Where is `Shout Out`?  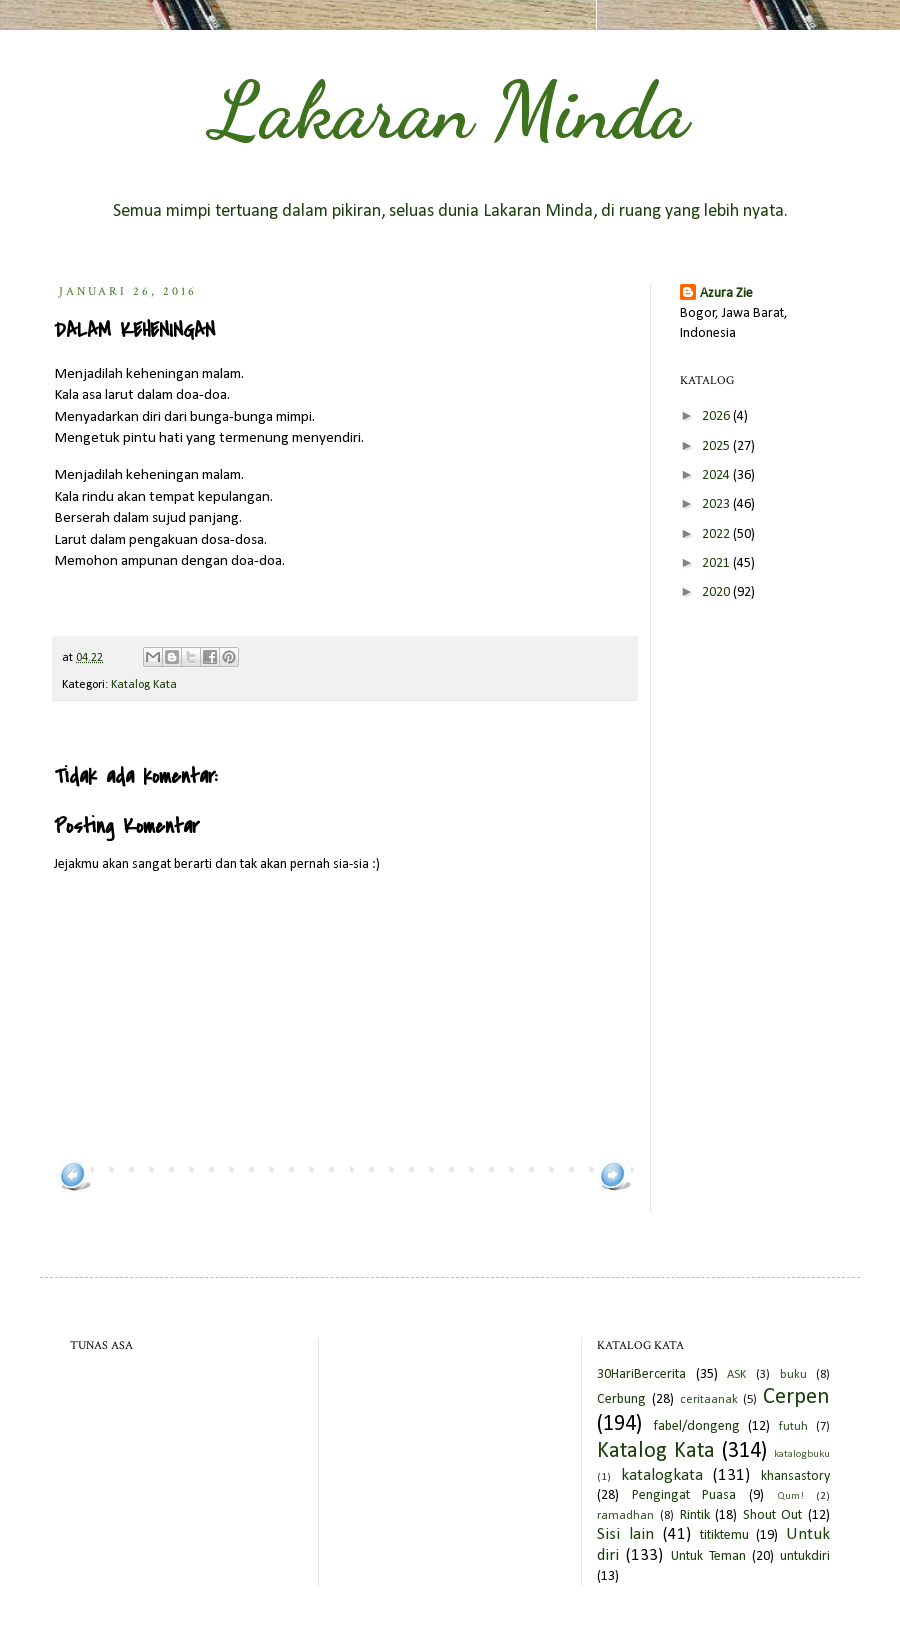 Shout Out is located at coordinates (773, 1515).